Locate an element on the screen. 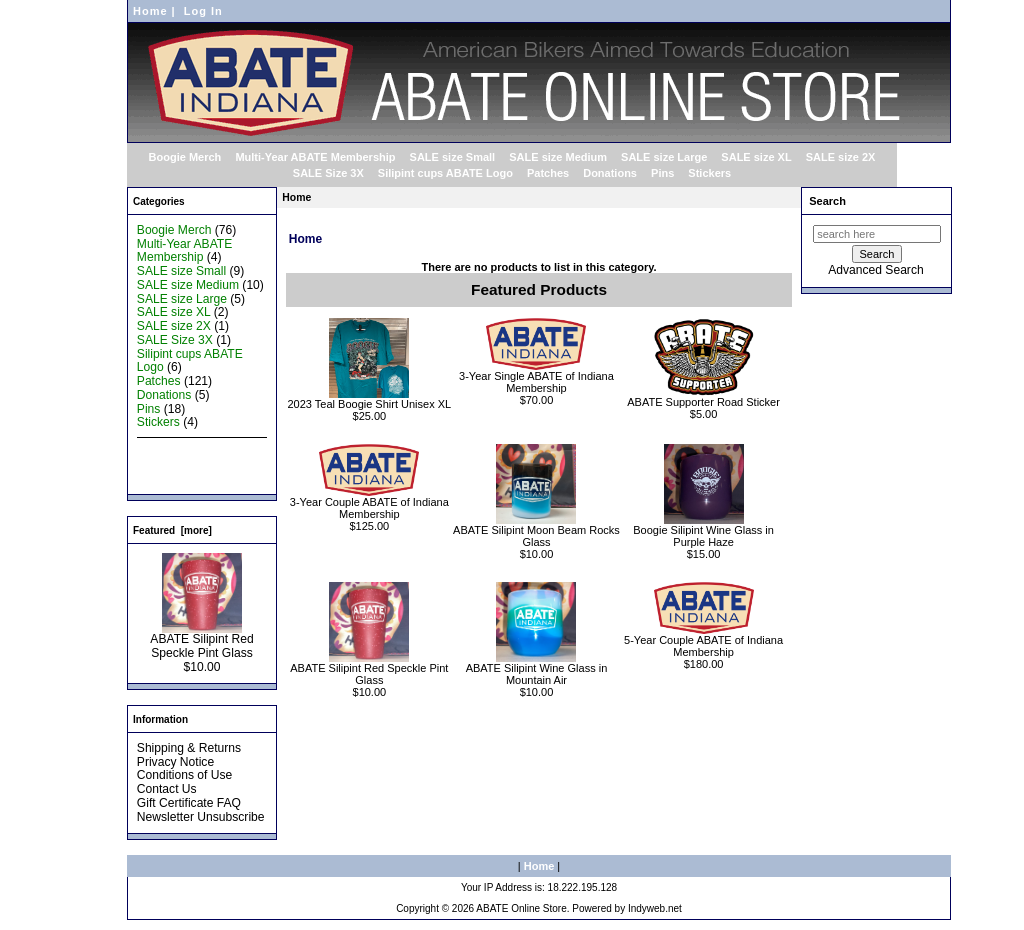  Boogie Silipint Wine Glass in Purple Haze is located at coordinates (703, 536).